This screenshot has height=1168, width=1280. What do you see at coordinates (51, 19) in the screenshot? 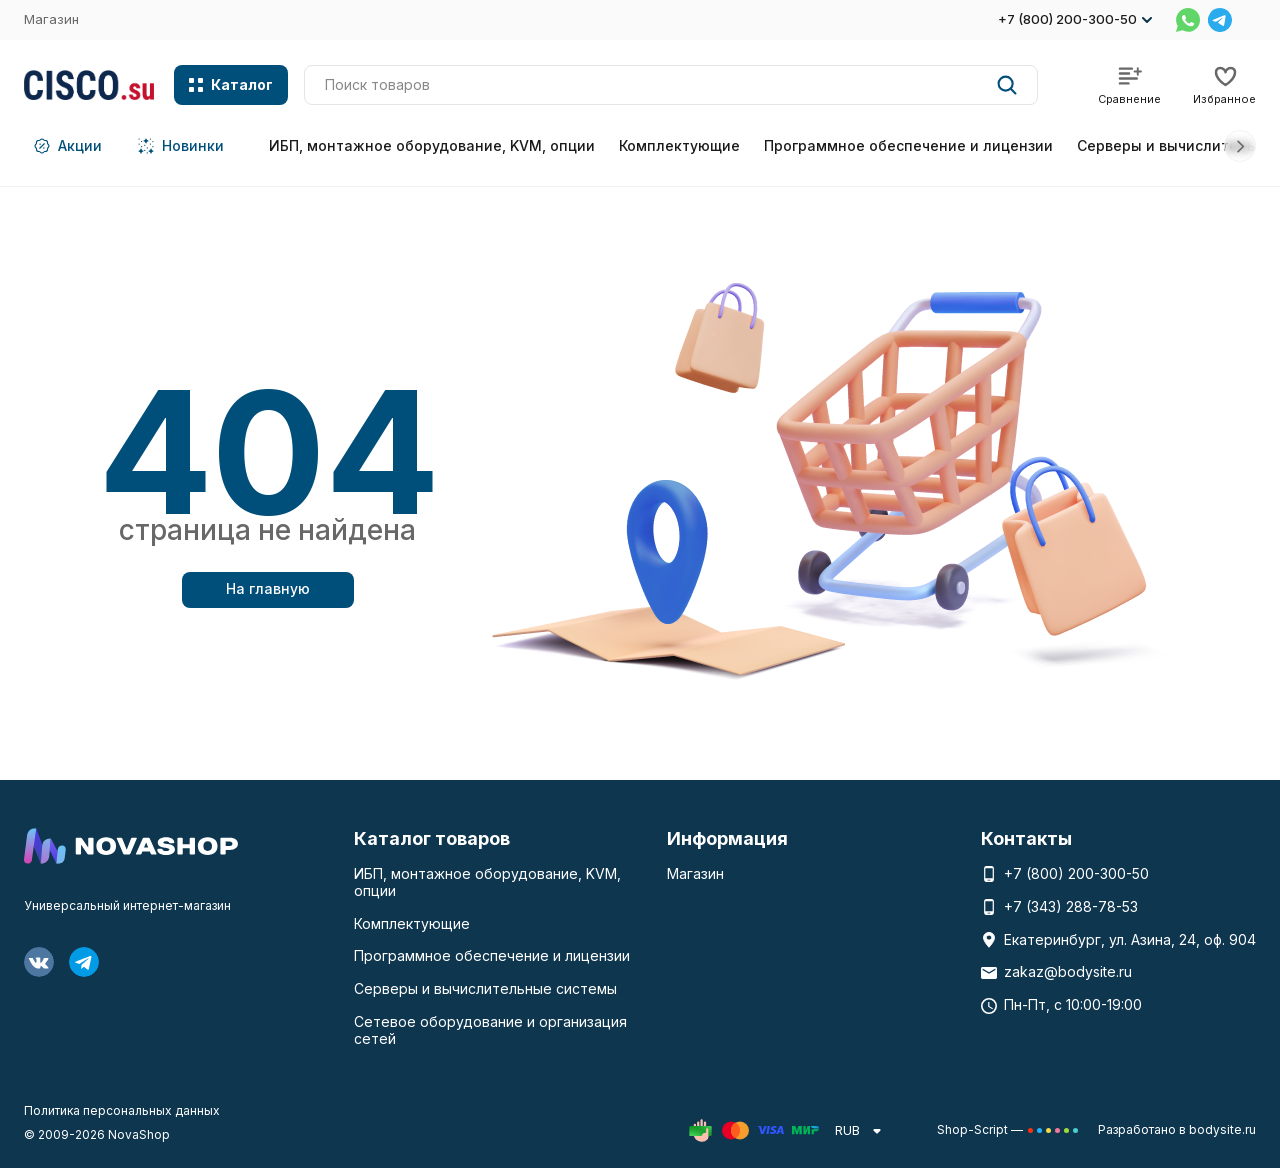
I see `Магазин` at bounding box center [51, 19].